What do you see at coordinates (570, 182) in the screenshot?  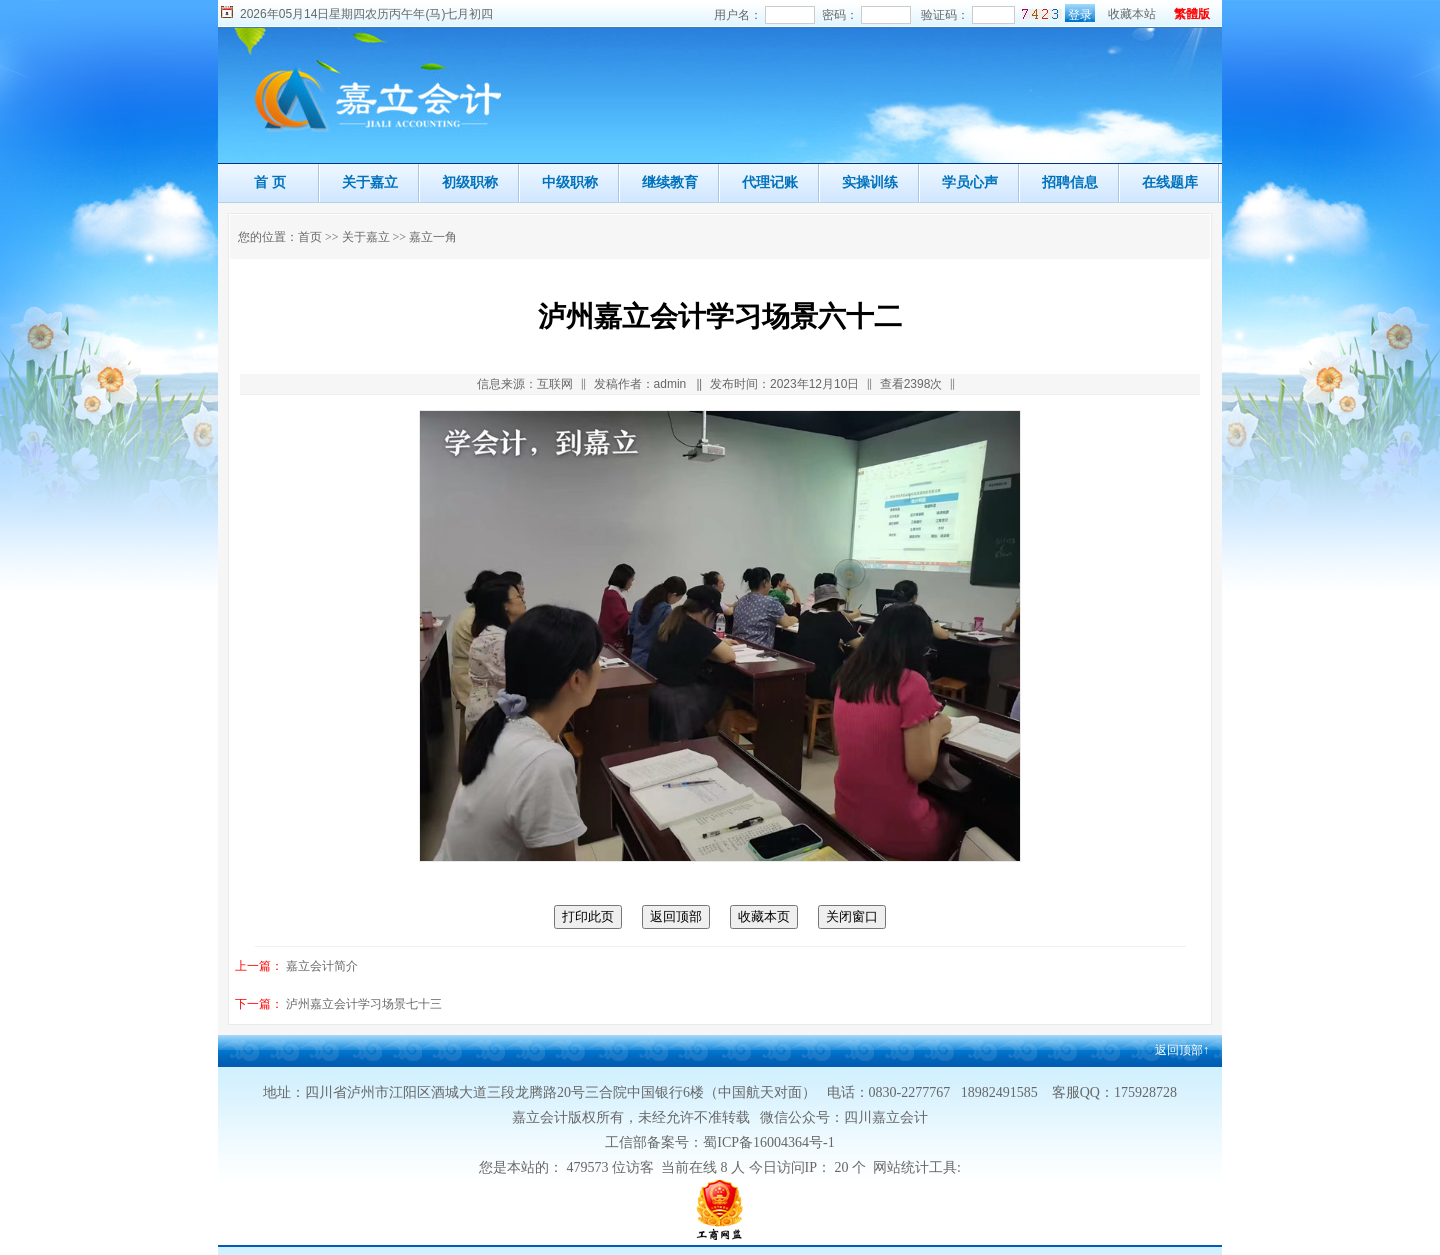 I see `中级职称` at bounding box center [570, 182].